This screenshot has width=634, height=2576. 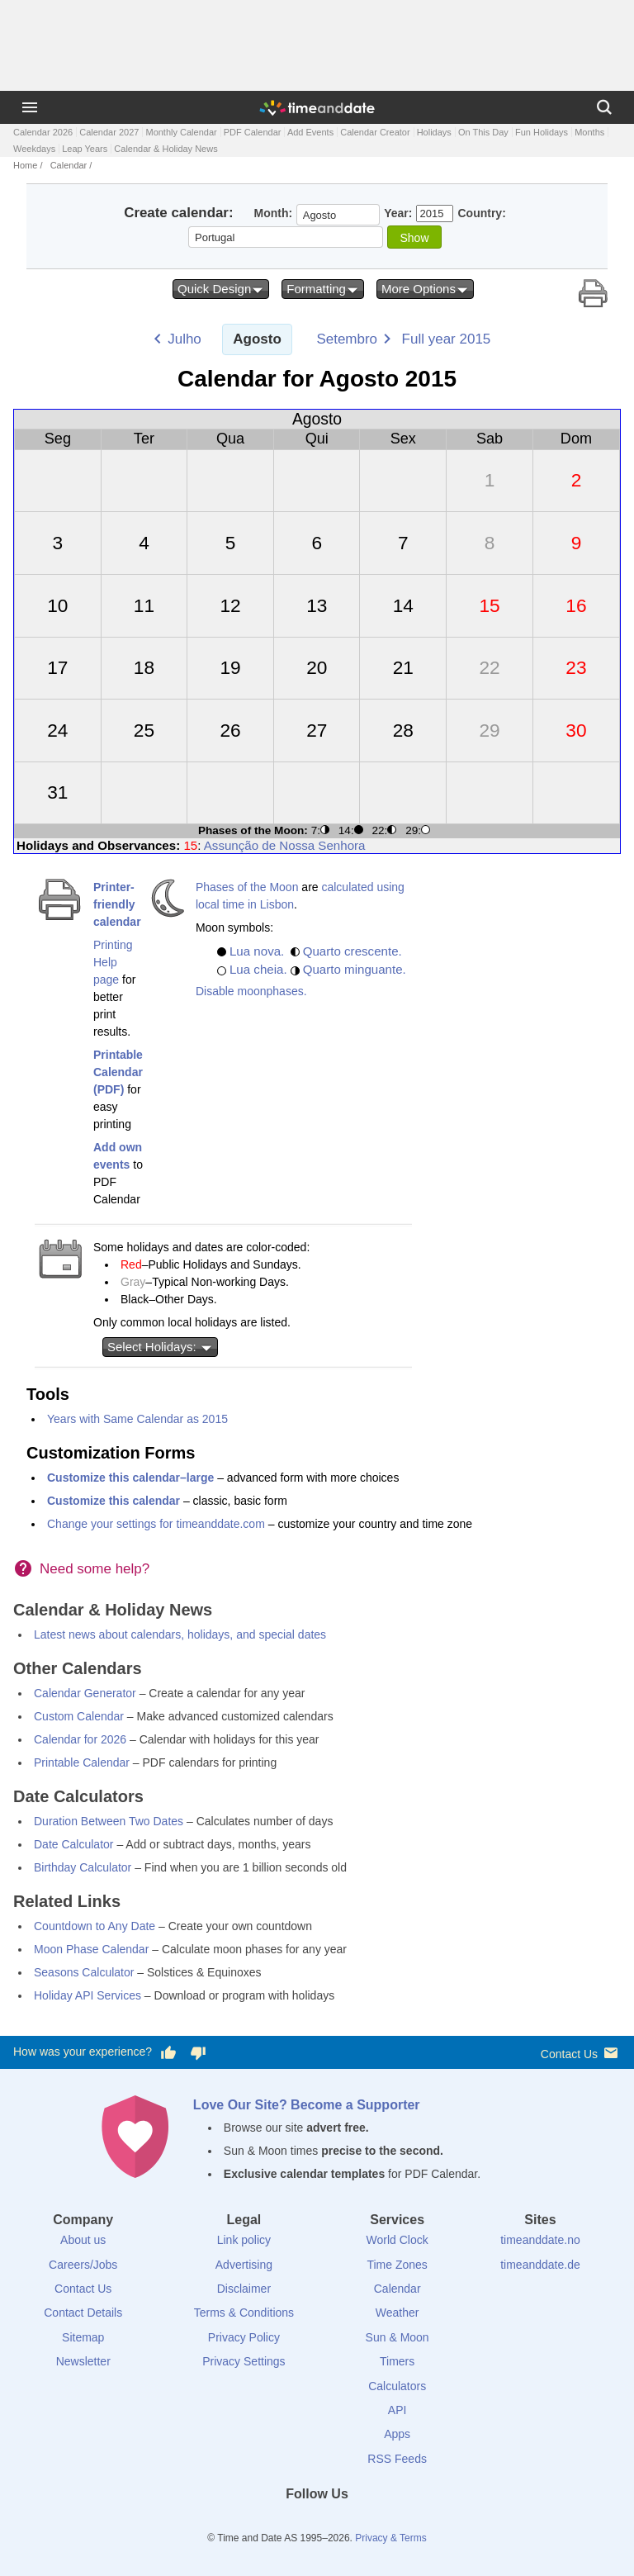 I want to click on Quarto minguante., so click(x=354, y=969).